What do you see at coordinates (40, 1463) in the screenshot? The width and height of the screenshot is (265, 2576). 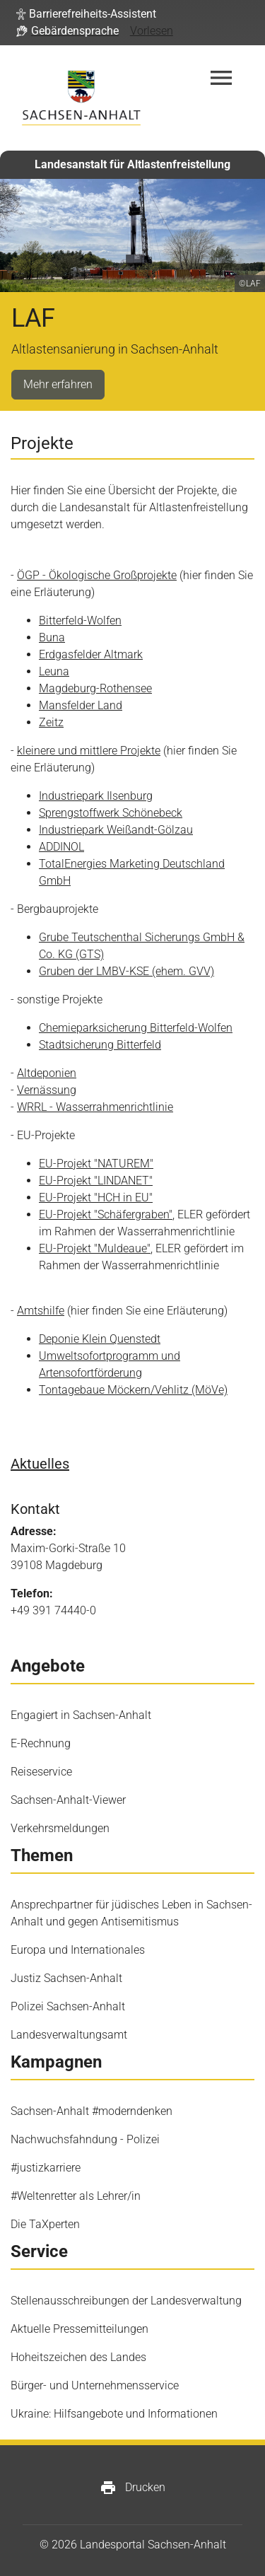 I see `Aktuelles` at bounding box center [40, 1463].